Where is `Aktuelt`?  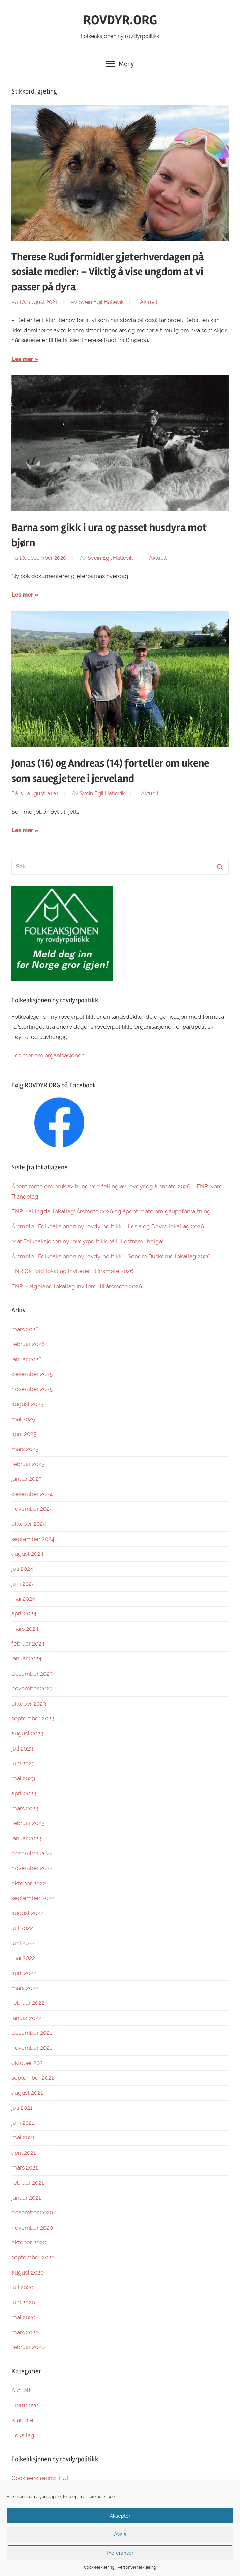
Aktuelt is located at coordinates (148, 302).